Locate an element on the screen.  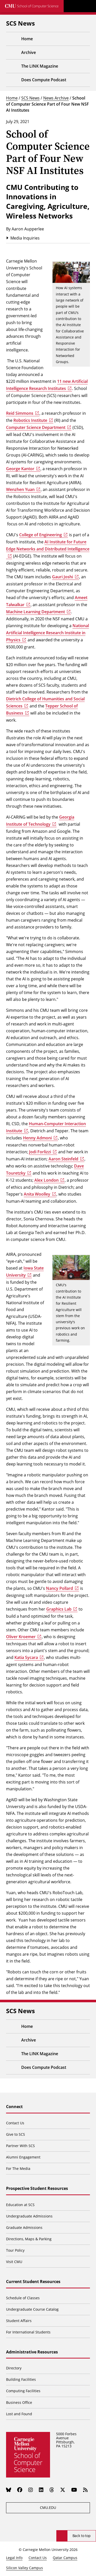
Qatar Campus is located at coordinates (65, 2557).